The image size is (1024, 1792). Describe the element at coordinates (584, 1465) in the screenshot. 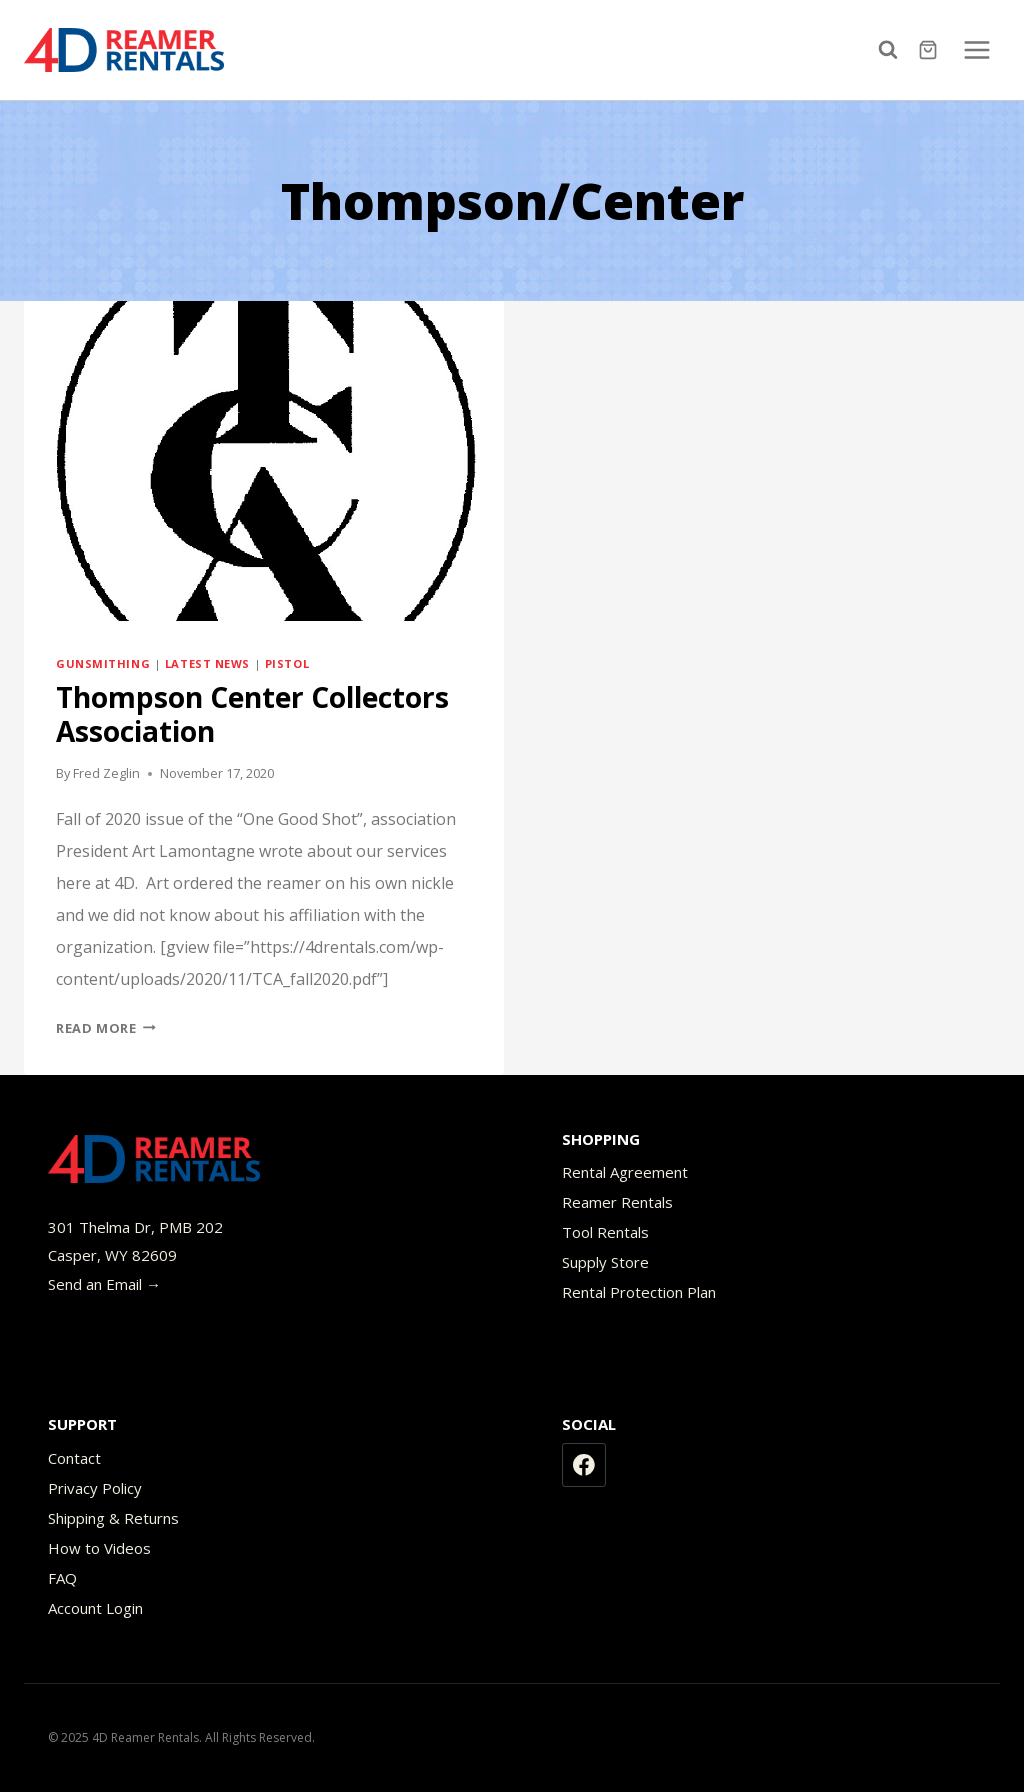

I see `[Facebook]` at that location.